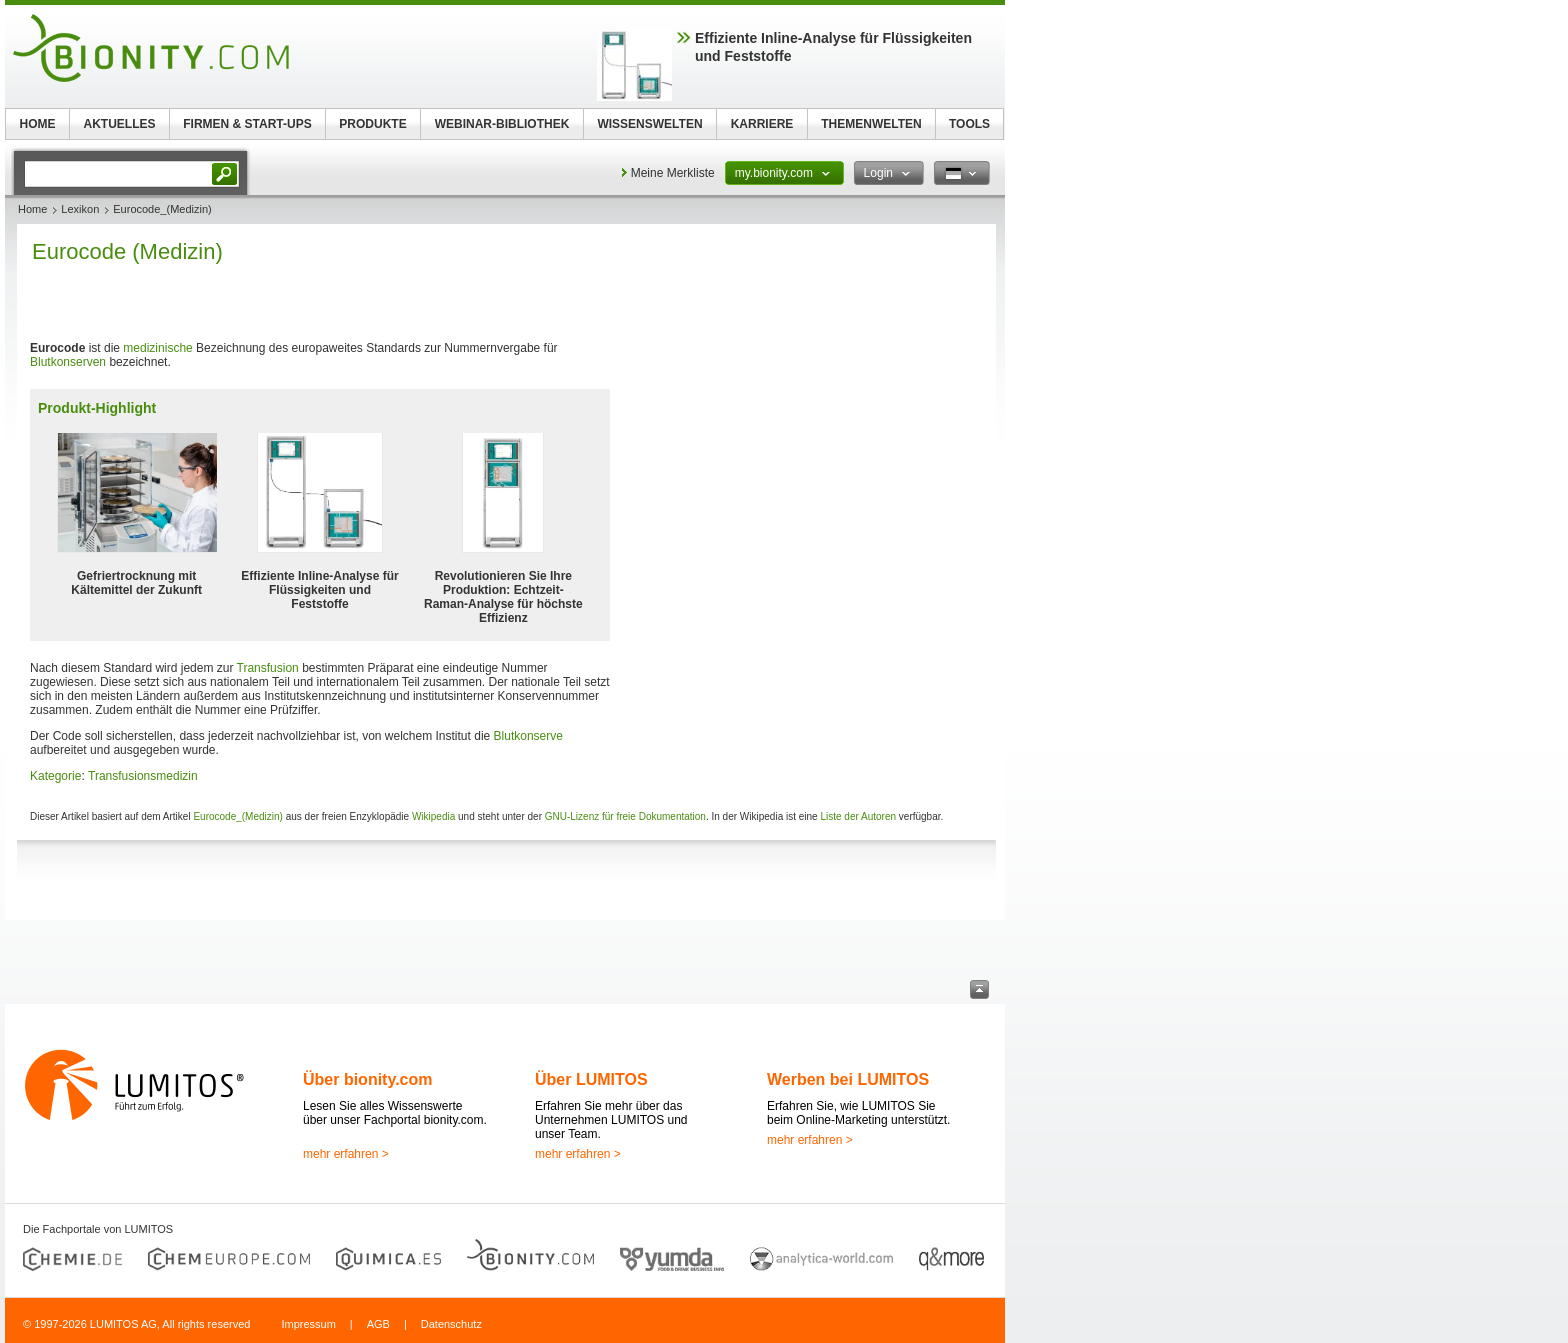 The width and height of the screenshot is (1568, 1343). Describe the element at coordinates (55, 776) in the screenshot. I see `Kategorie` at that location.